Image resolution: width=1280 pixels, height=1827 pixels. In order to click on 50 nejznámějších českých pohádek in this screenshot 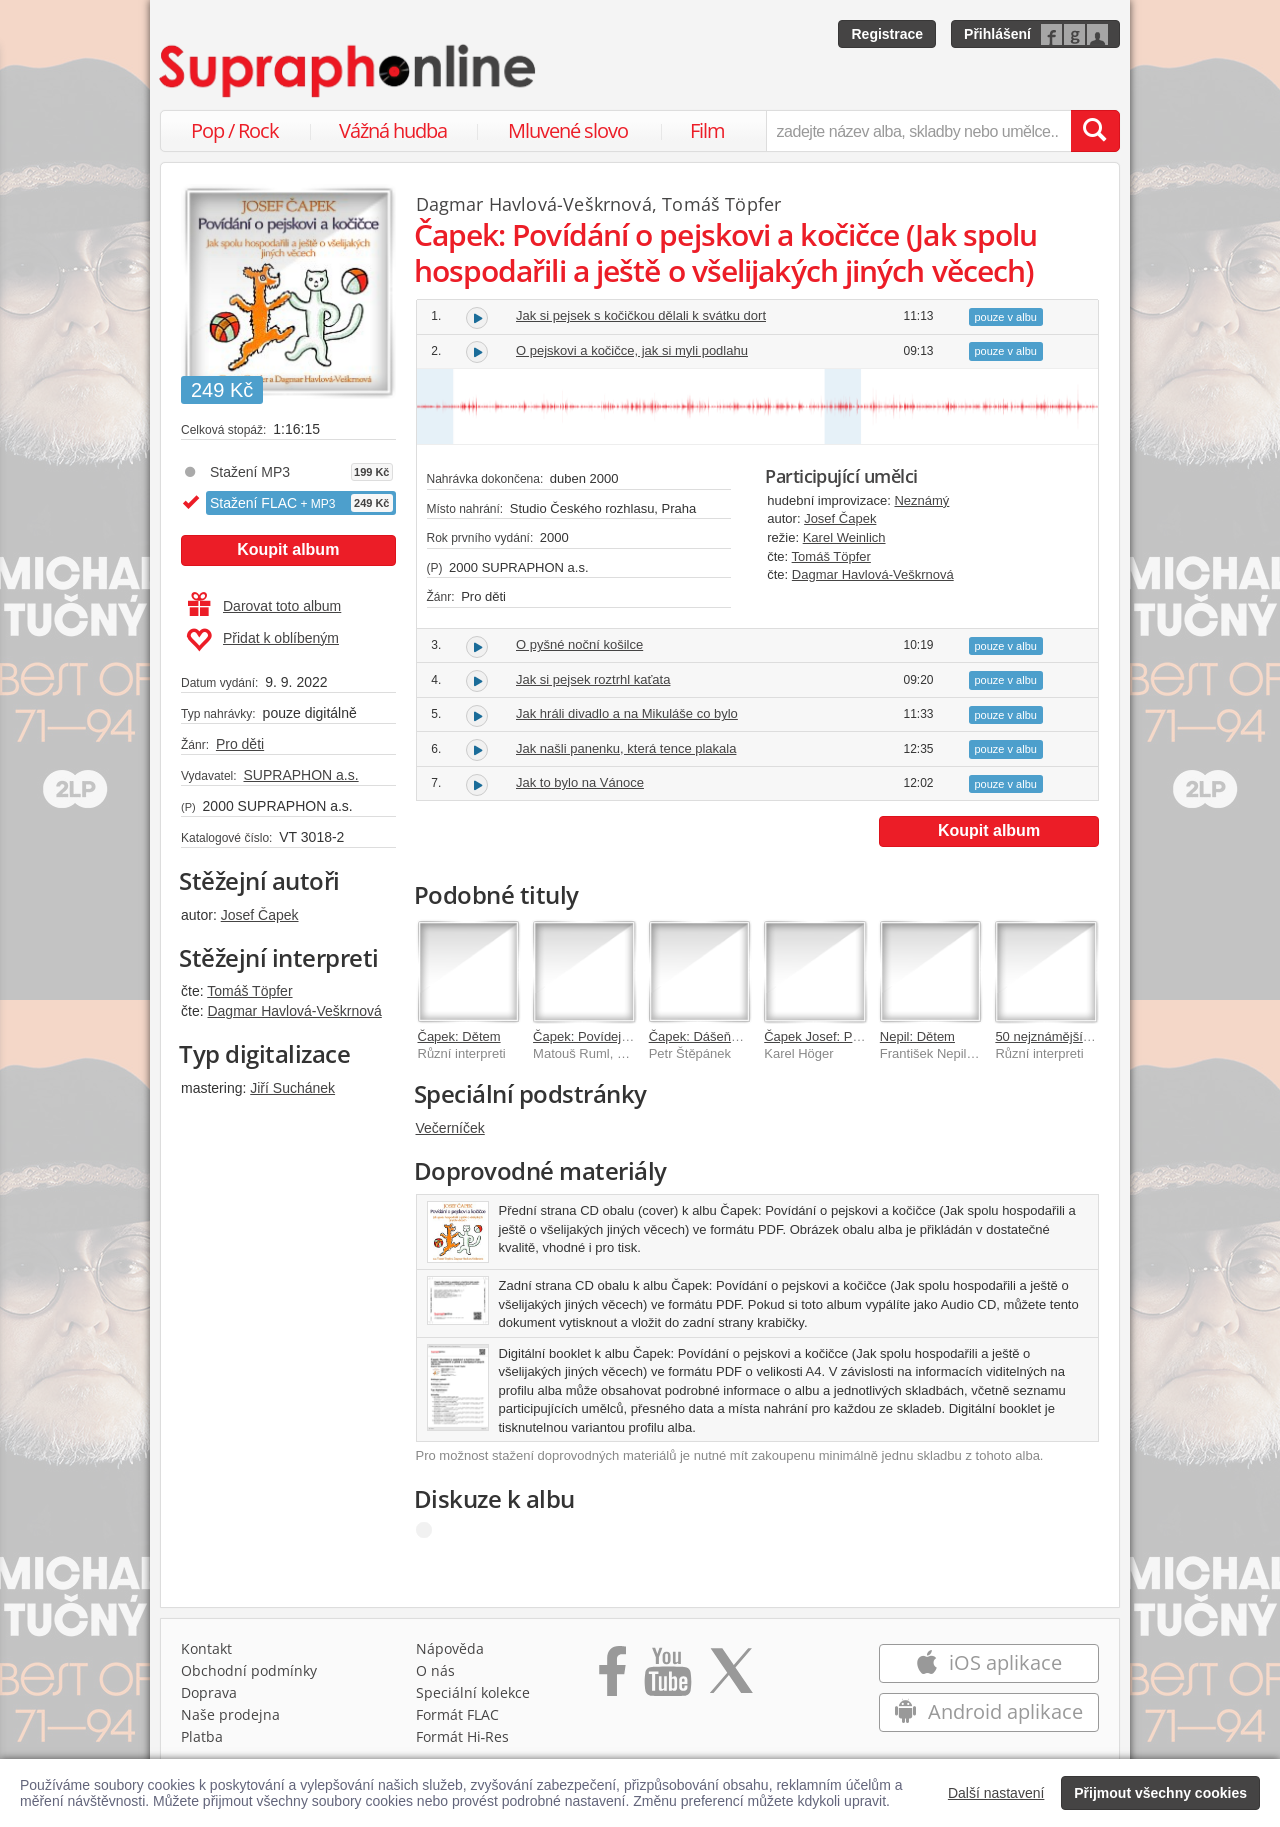, I will do `click(1097, 1036)`.